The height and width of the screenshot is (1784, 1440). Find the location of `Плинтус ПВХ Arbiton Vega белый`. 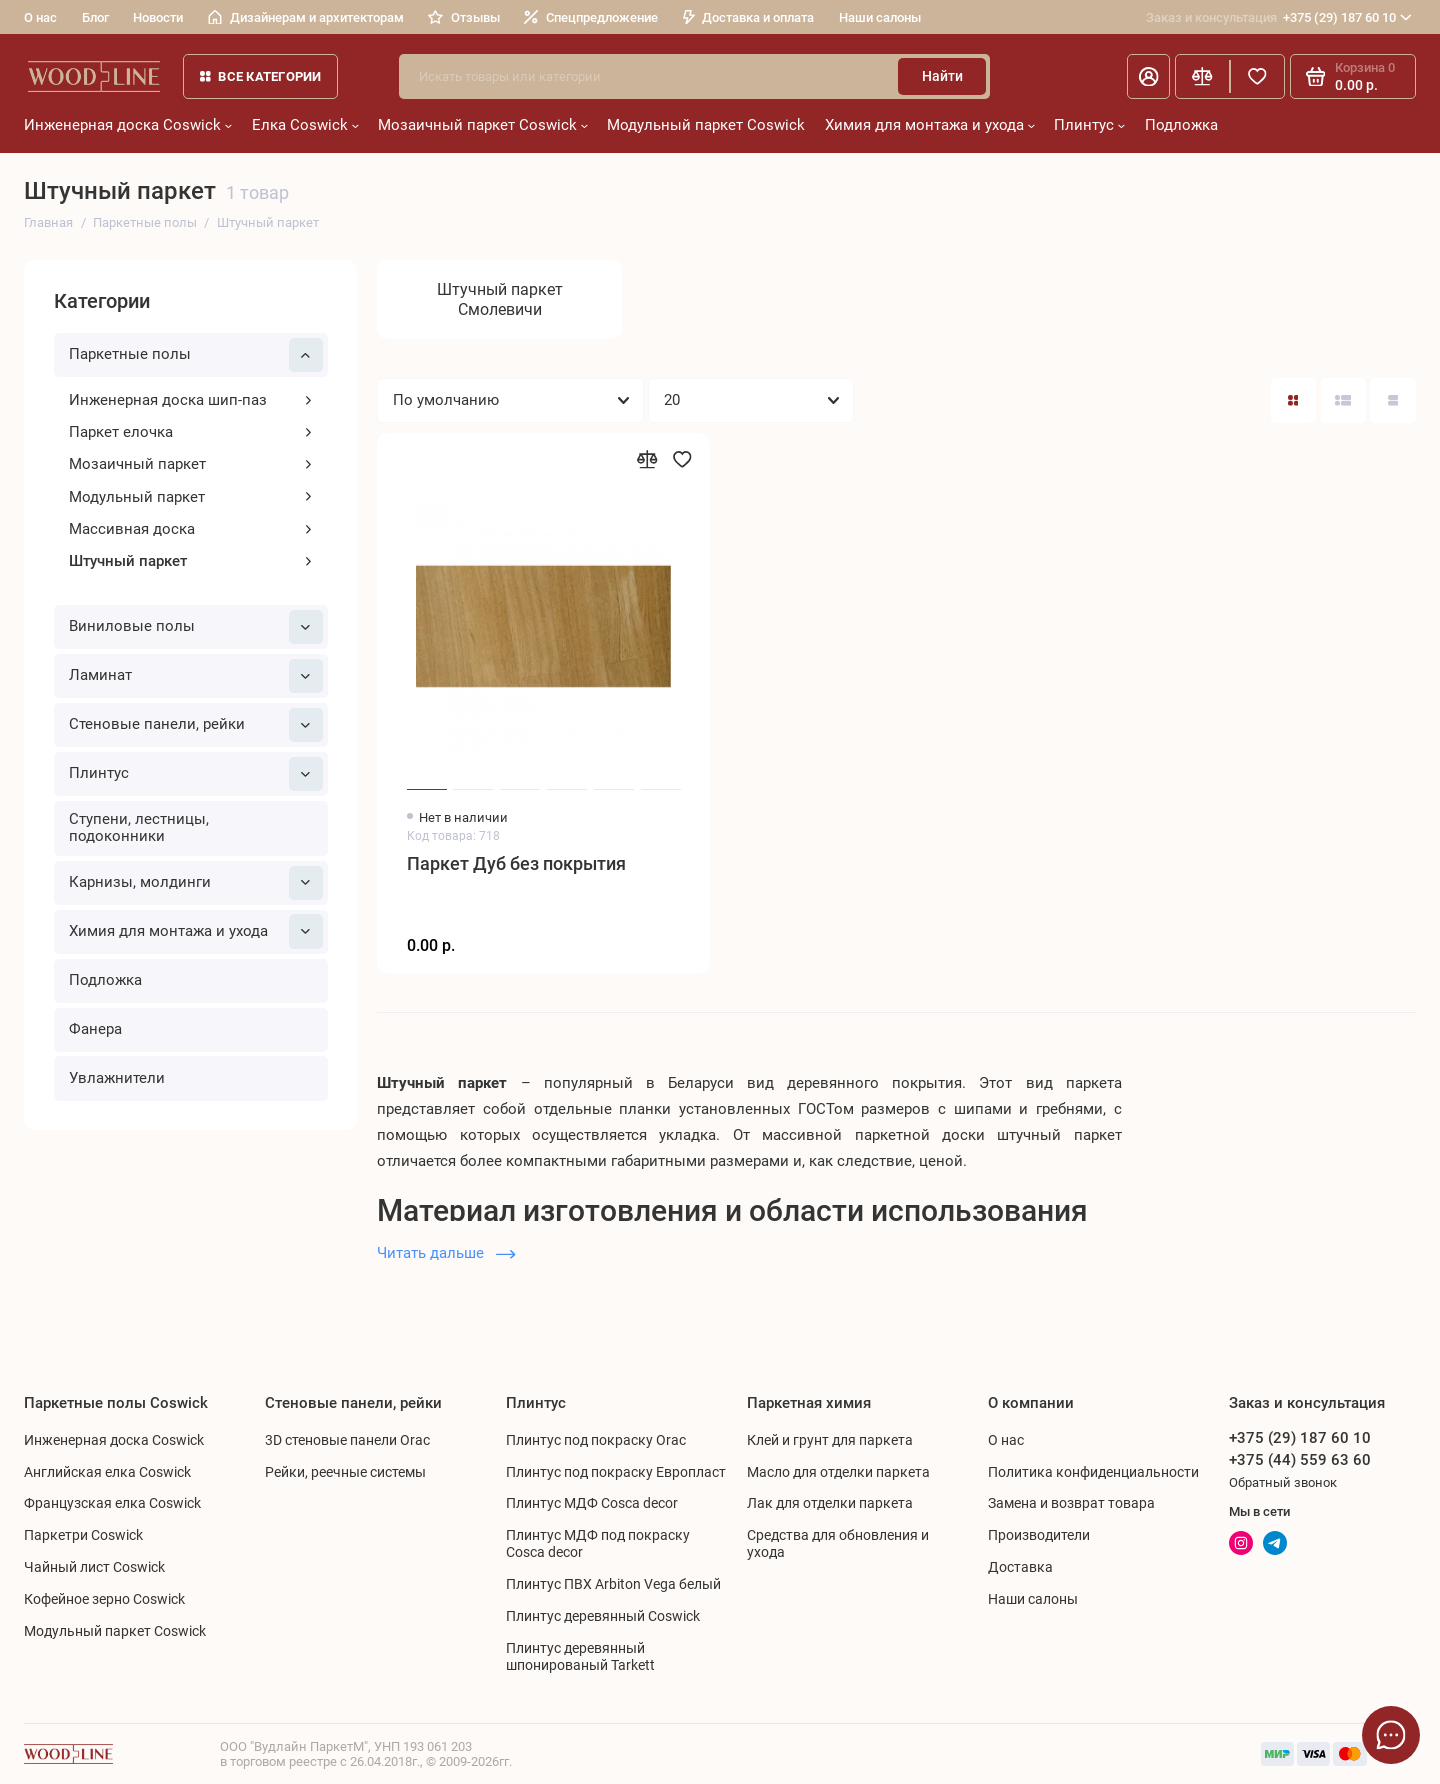

Плинтус ПВХ Arbiton Vega белый is located at coordinates (613, 1584).